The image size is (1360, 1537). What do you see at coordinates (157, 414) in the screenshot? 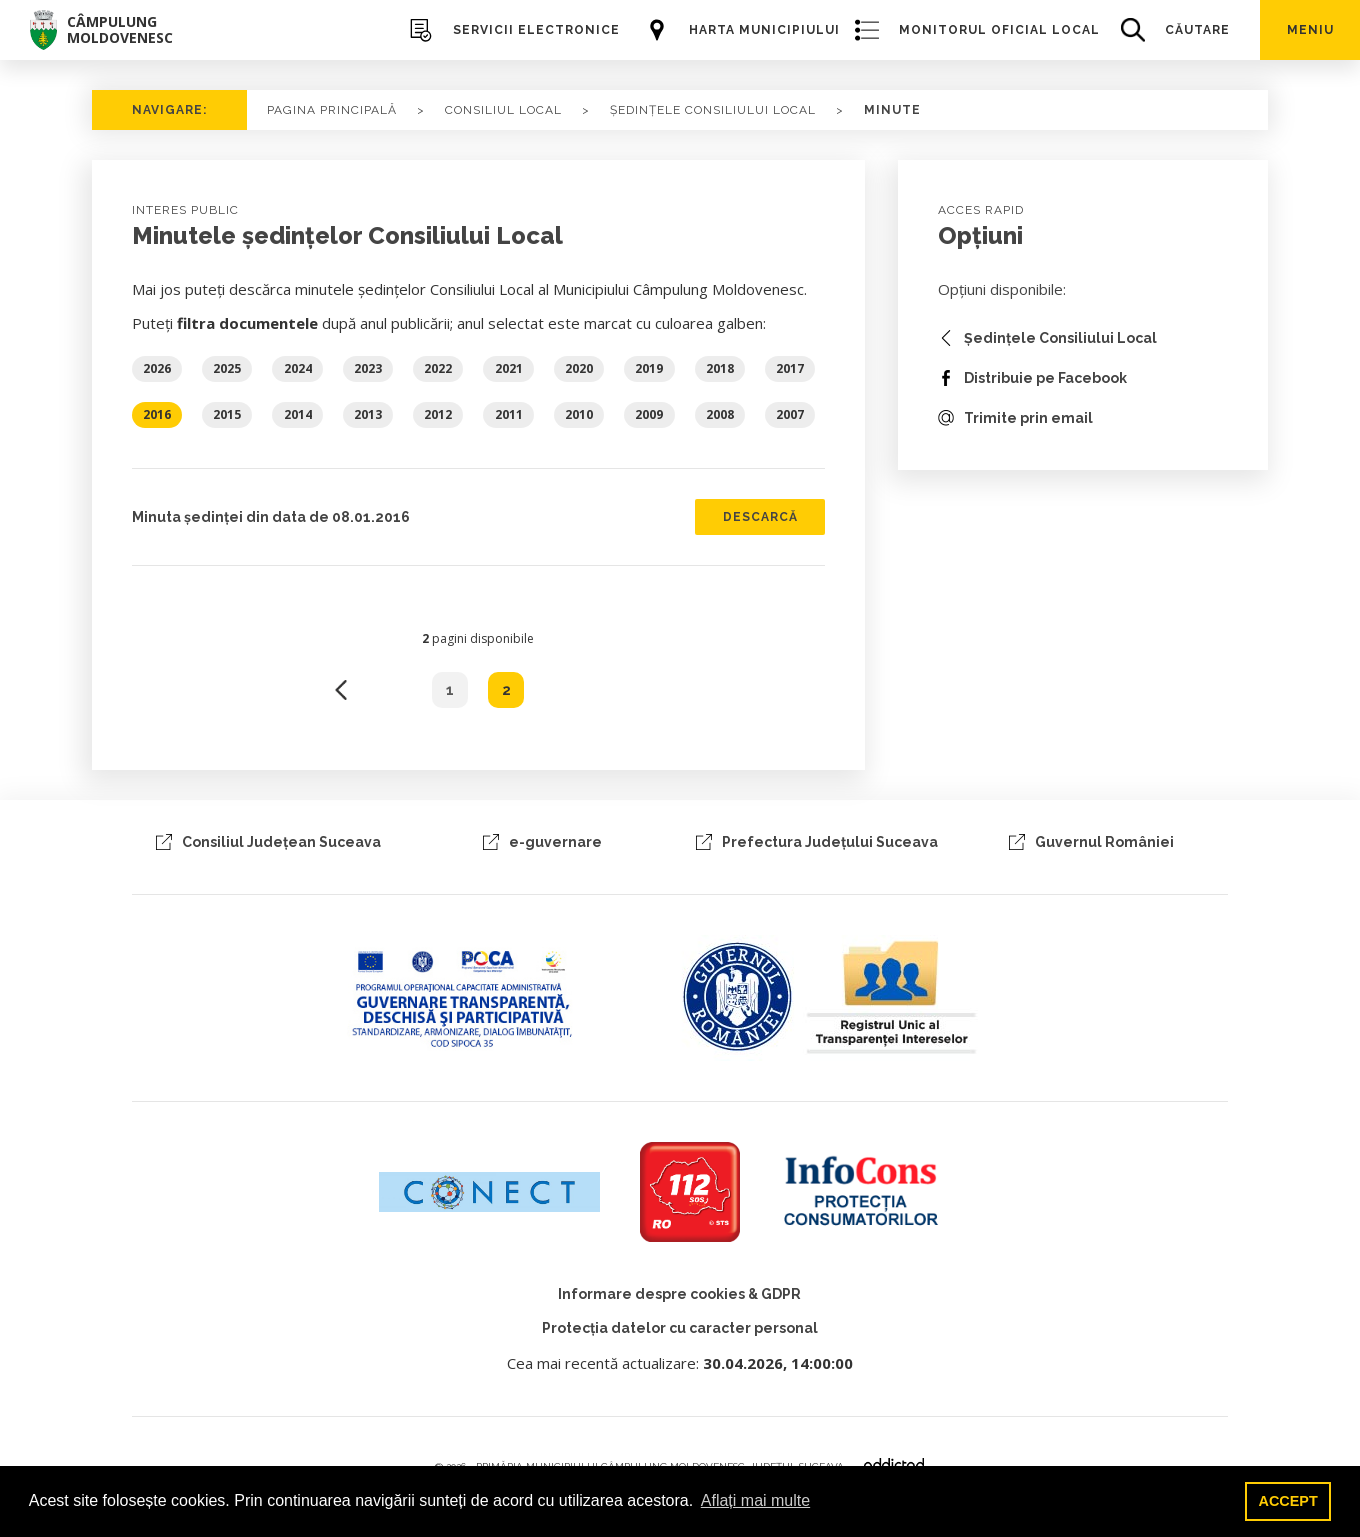
I see `2016` at bounding box center [157, 414].